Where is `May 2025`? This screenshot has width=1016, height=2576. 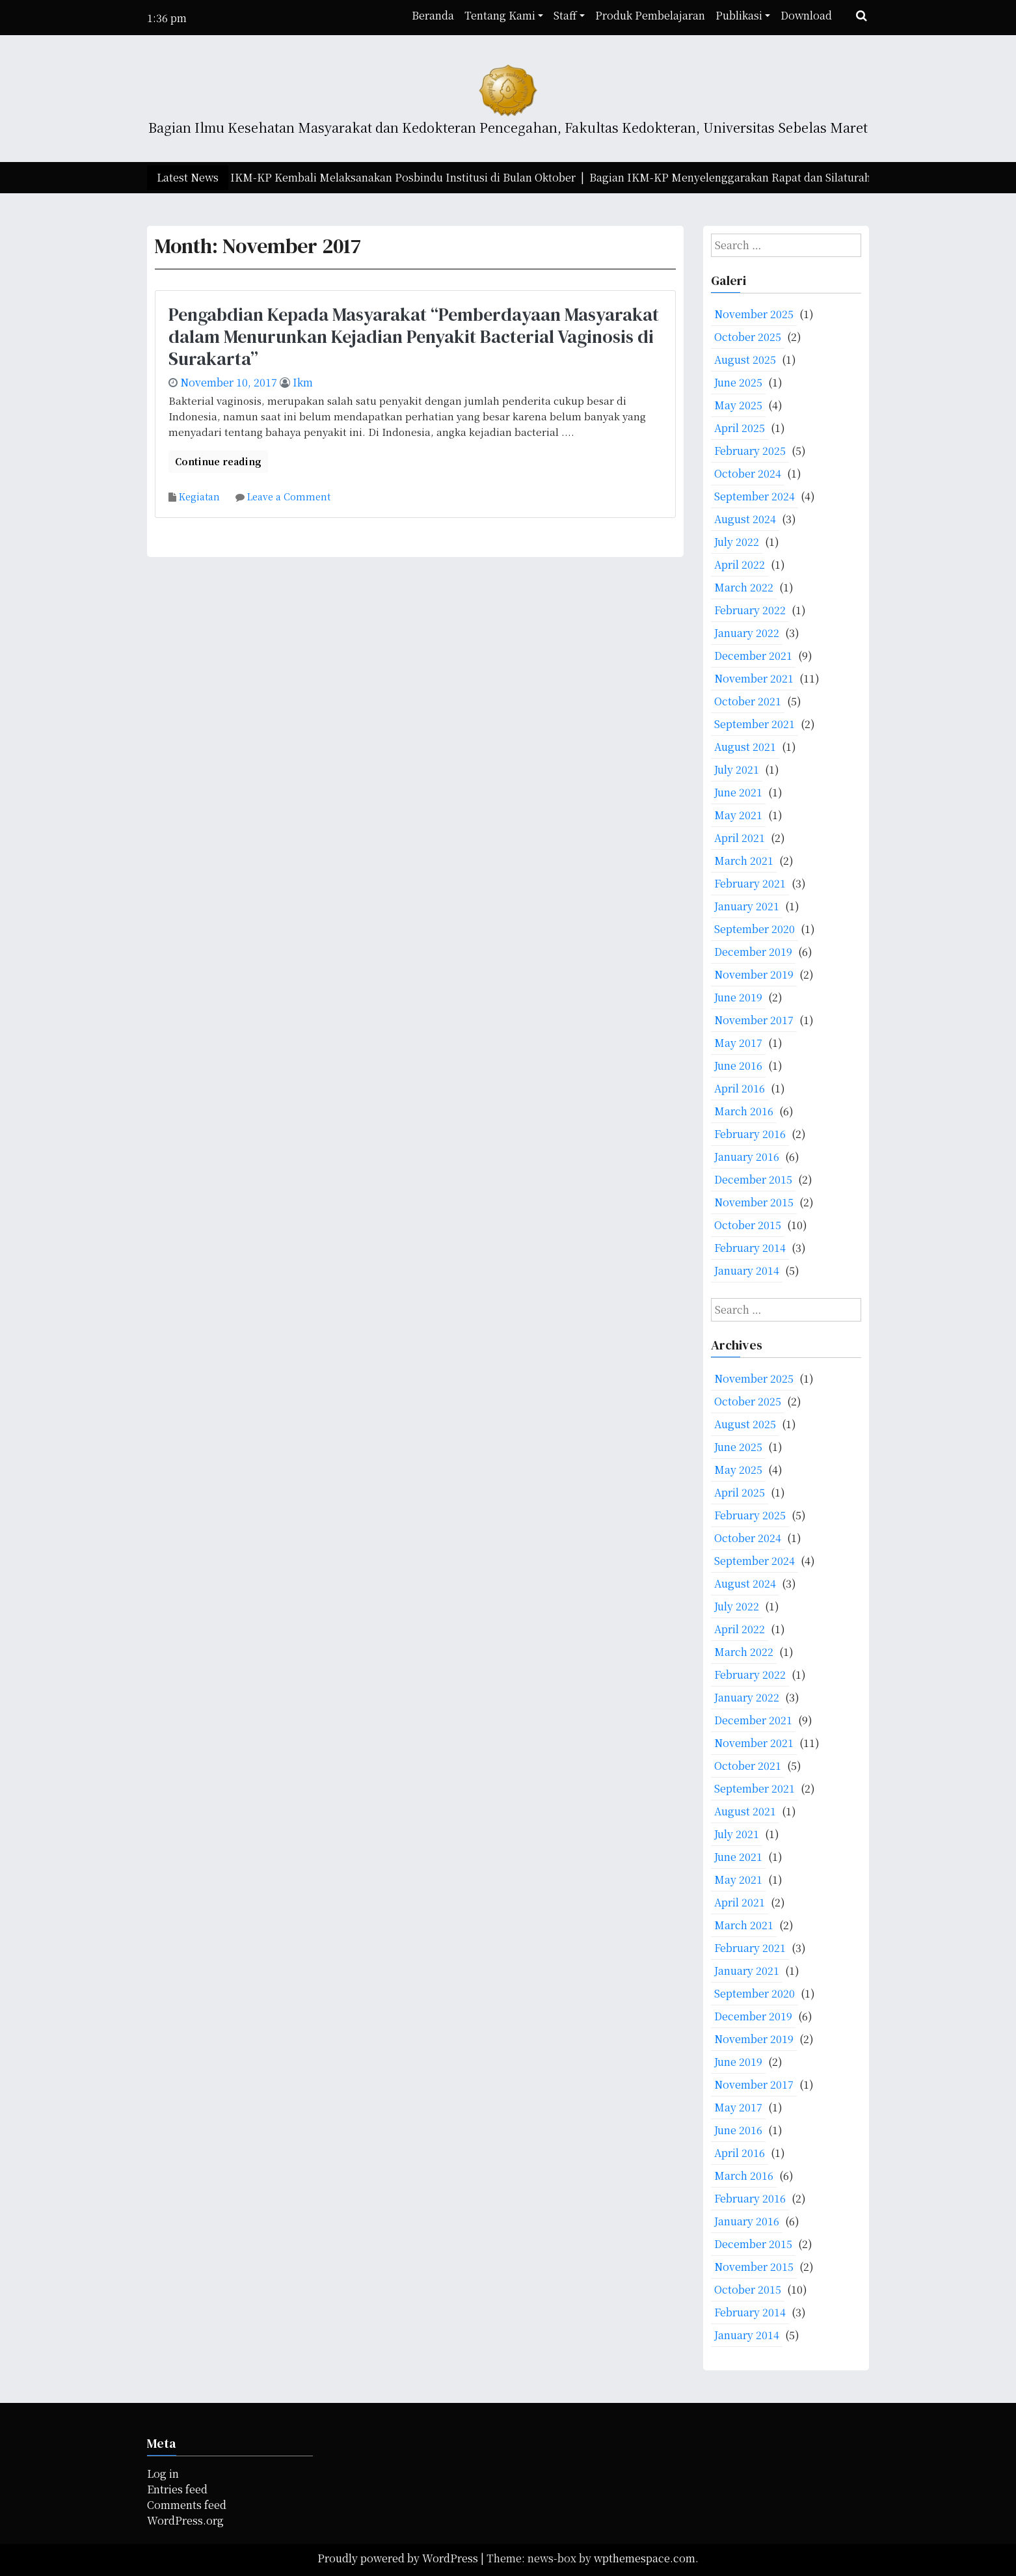 May 2025 is located at coordinates (738, 405).